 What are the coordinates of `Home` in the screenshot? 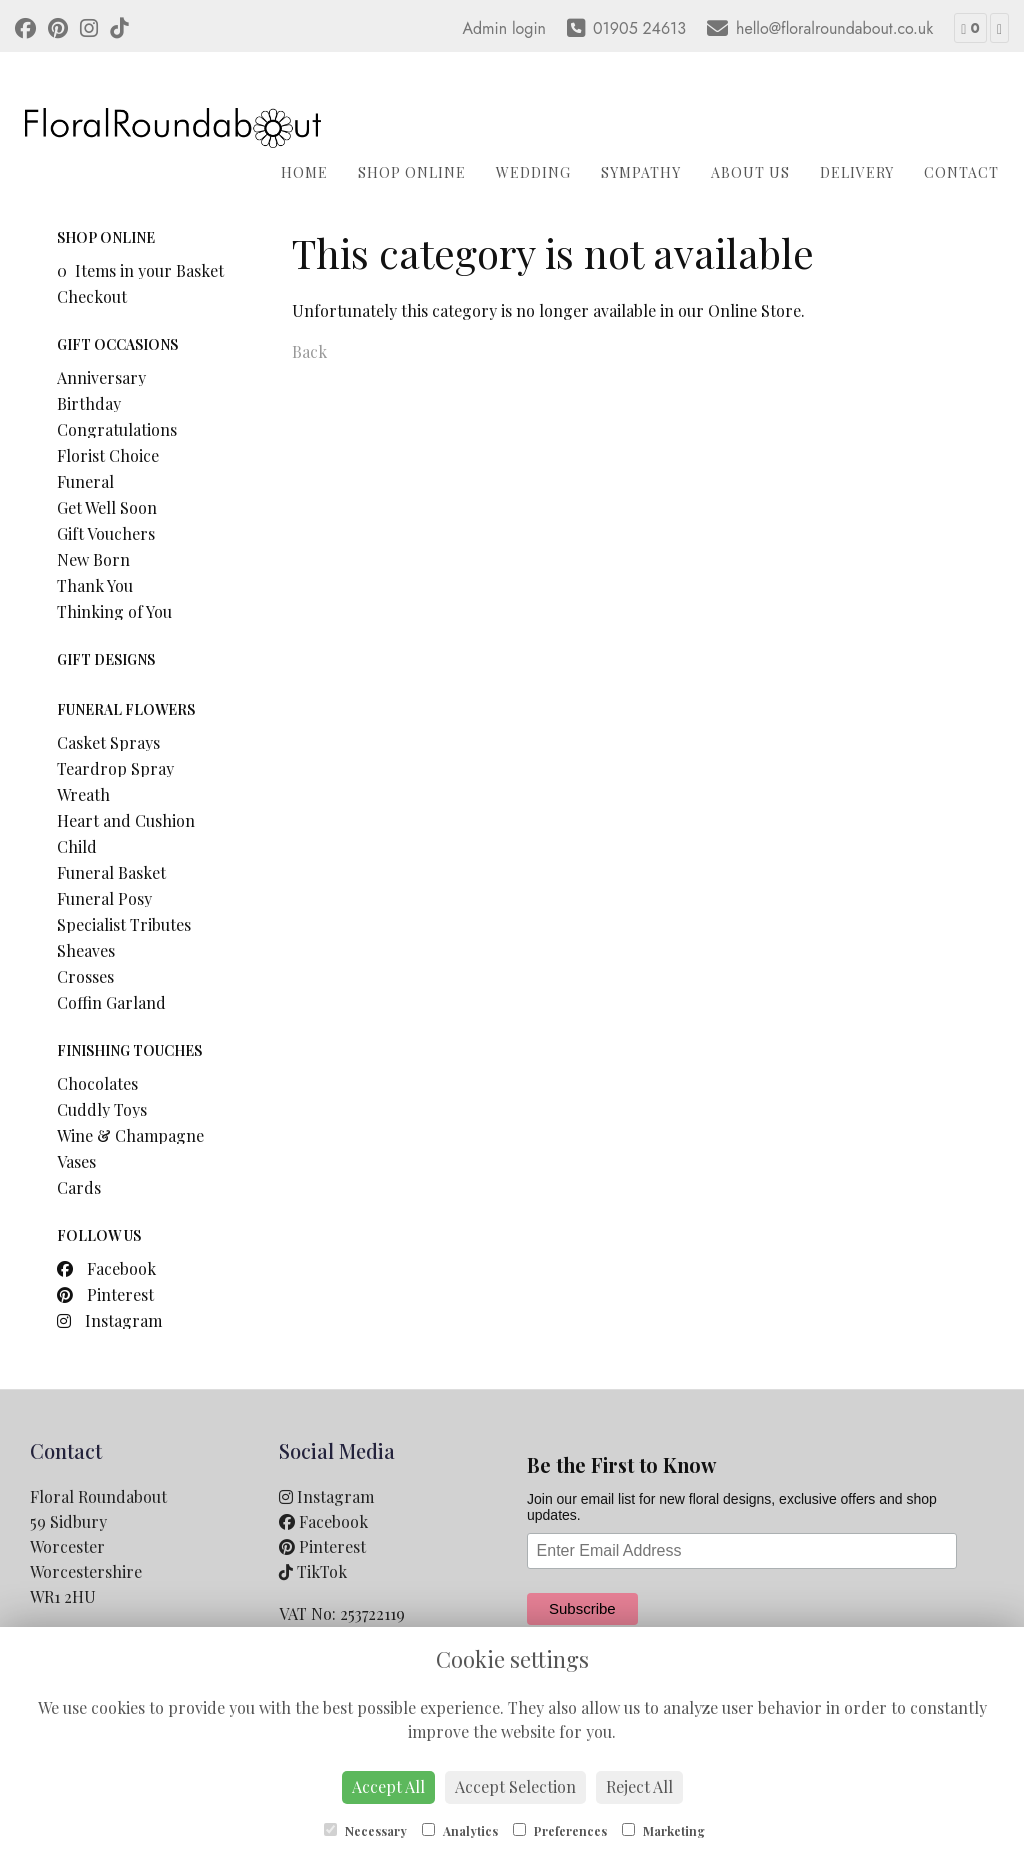 It's located at (304, 172).